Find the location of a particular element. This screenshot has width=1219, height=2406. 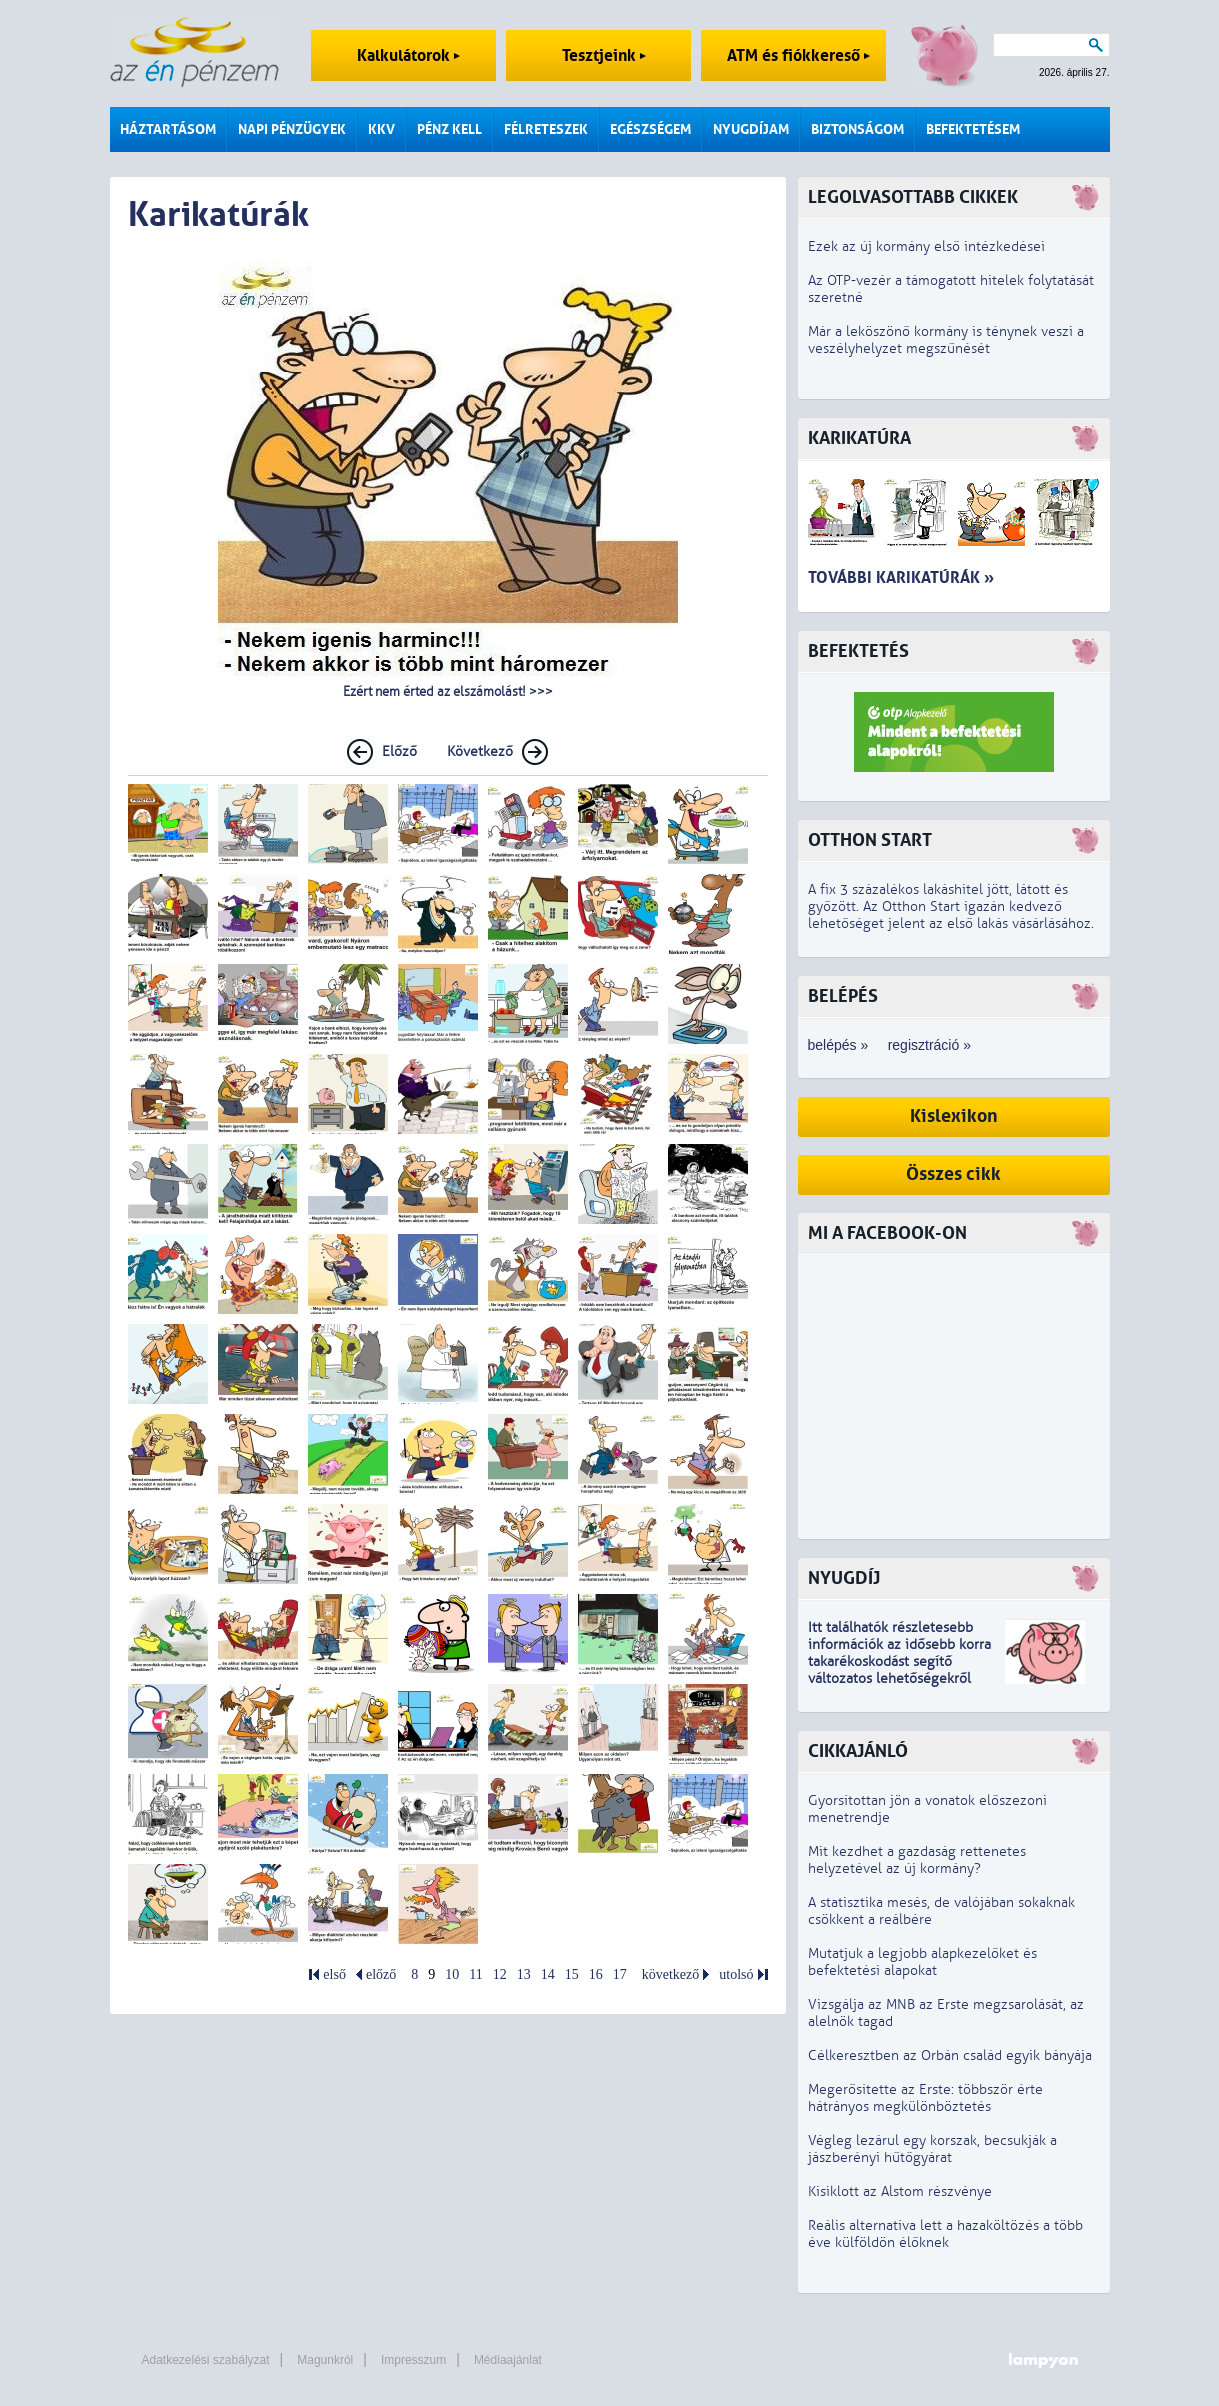

Befektetés is located at coordinates (858, 651).